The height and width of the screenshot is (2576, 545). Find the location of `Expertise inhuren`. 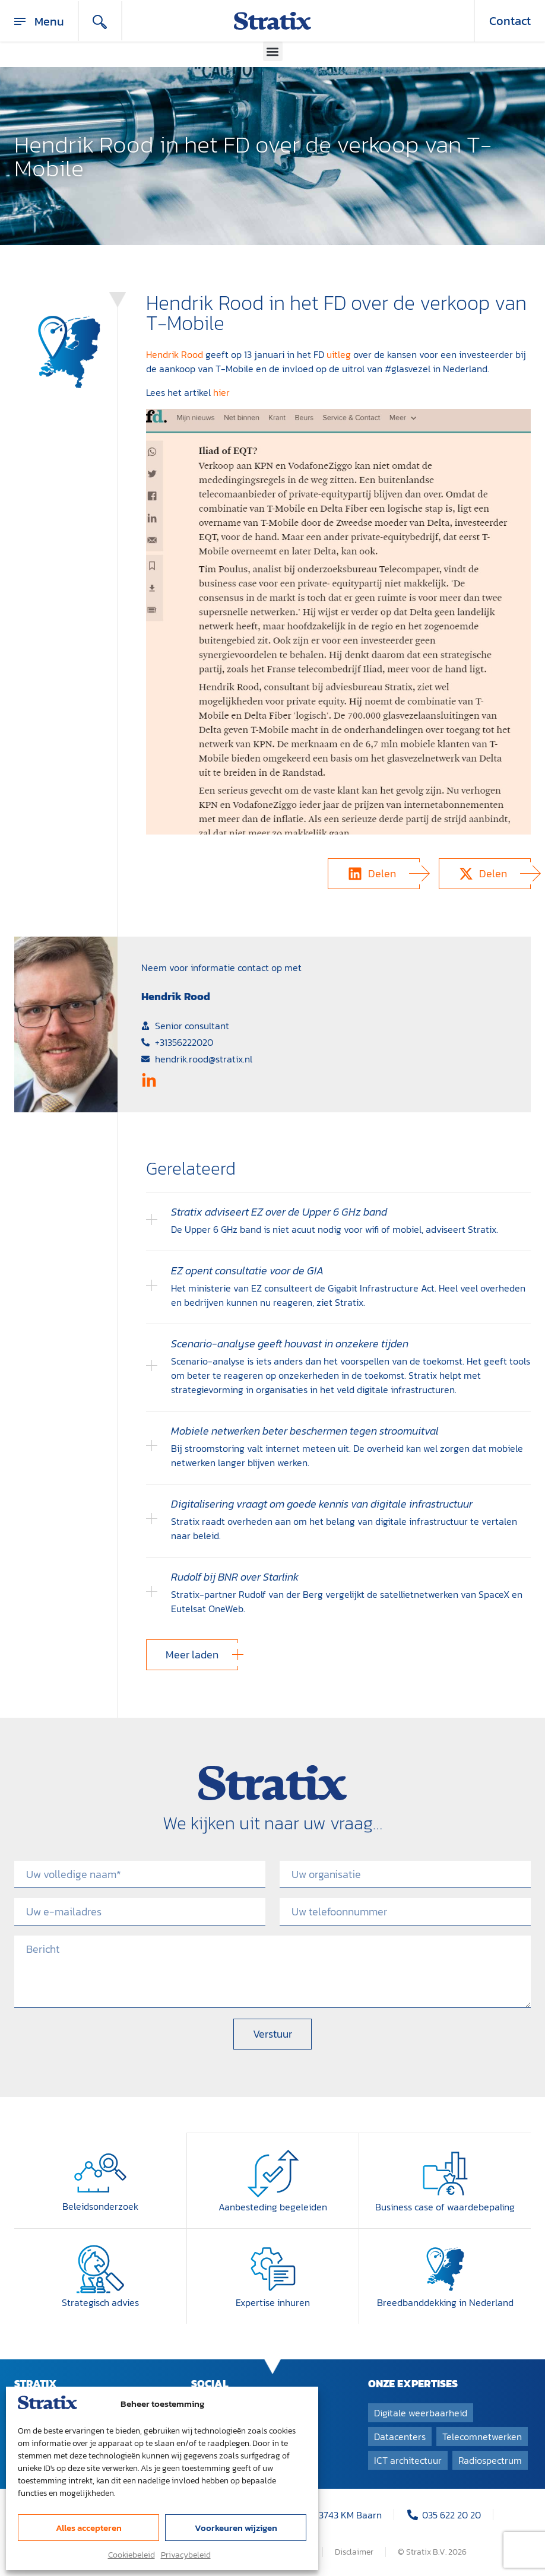

Expertise inhuren is located at coordinates (273, 2301).